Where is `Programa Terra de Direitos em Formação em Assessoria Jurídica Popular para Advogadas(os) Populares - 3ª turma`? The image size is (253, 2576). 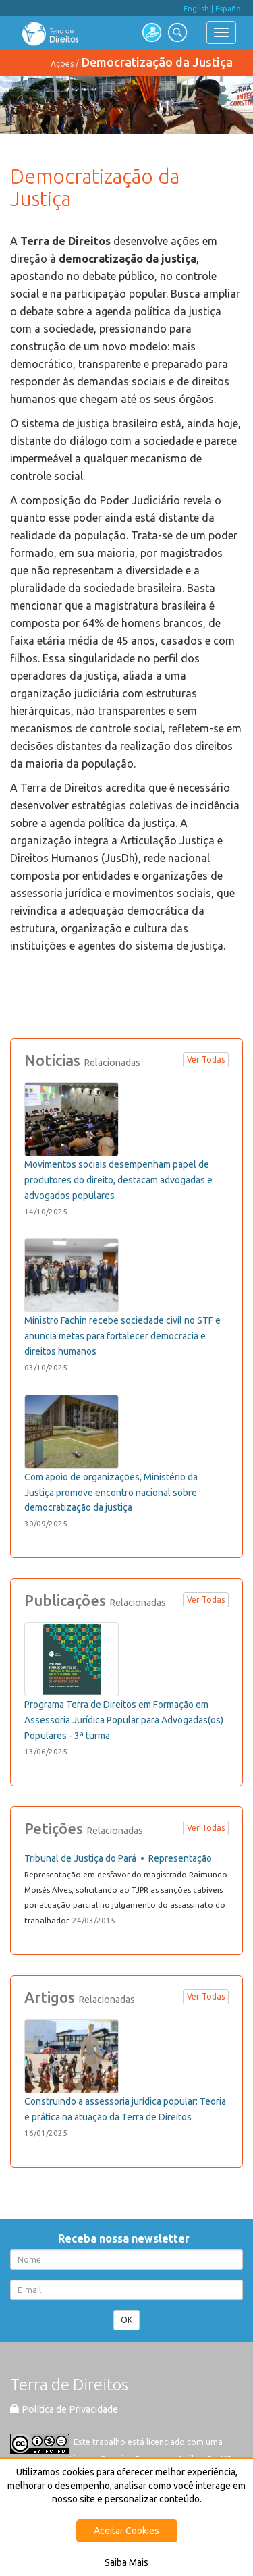 Programa Terra de Direitos em Formação em Assessoria Jurídica Popular para Advogadas(os) Populares - 3ª turma is located at coordinates (123, 1720).